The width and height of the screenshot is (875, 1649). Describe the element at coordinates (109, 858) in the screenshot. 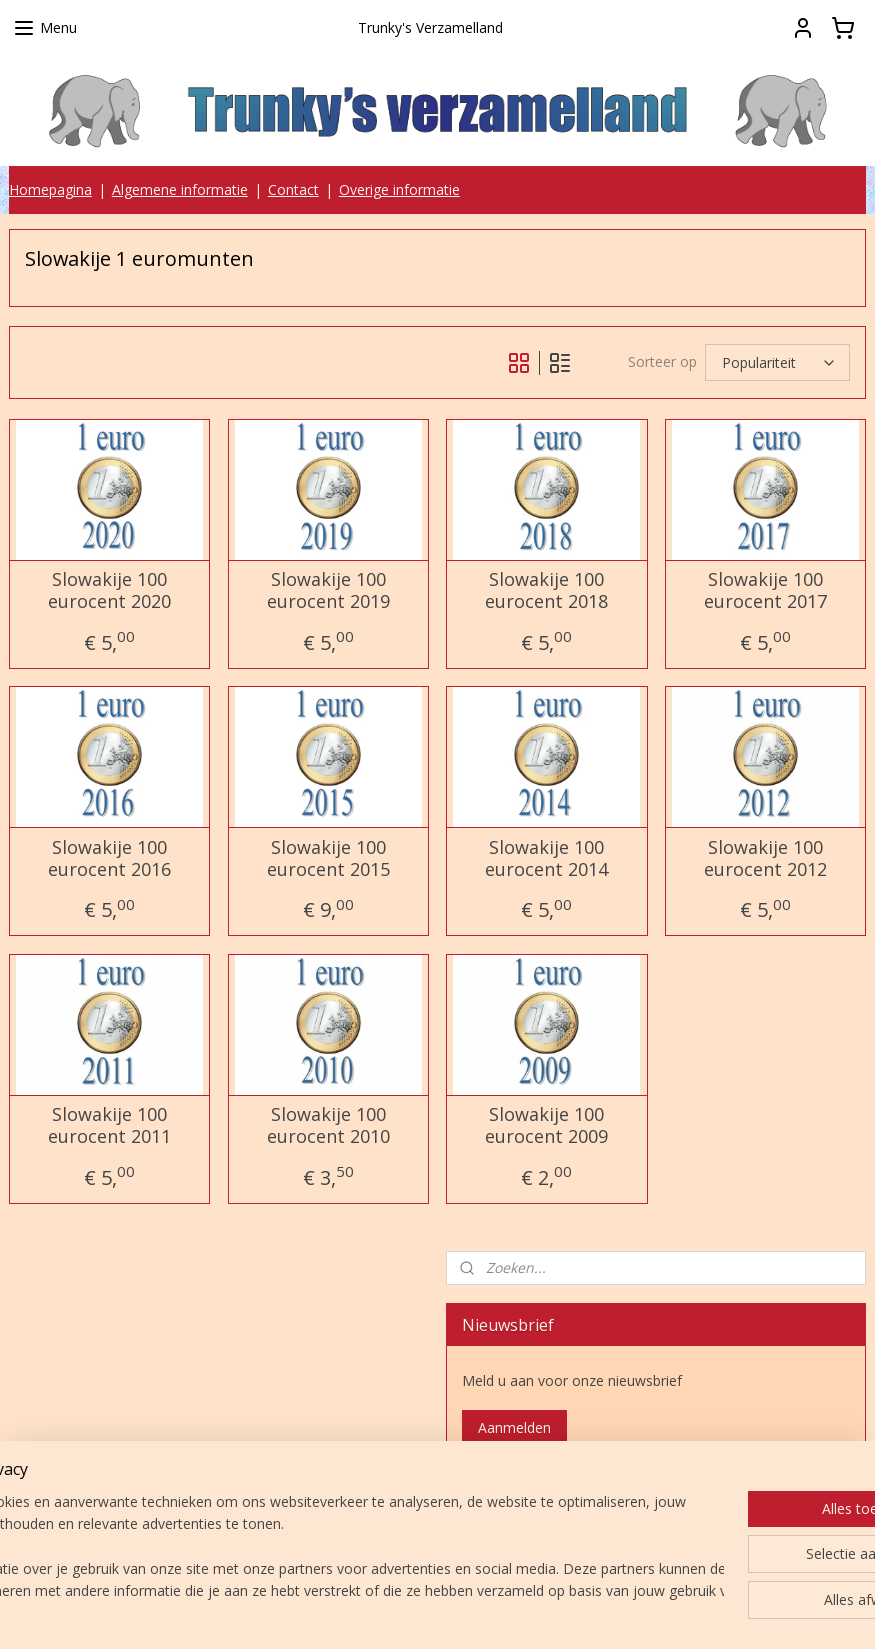

I see `Slowakije 100 eurocent 2016` at that location.